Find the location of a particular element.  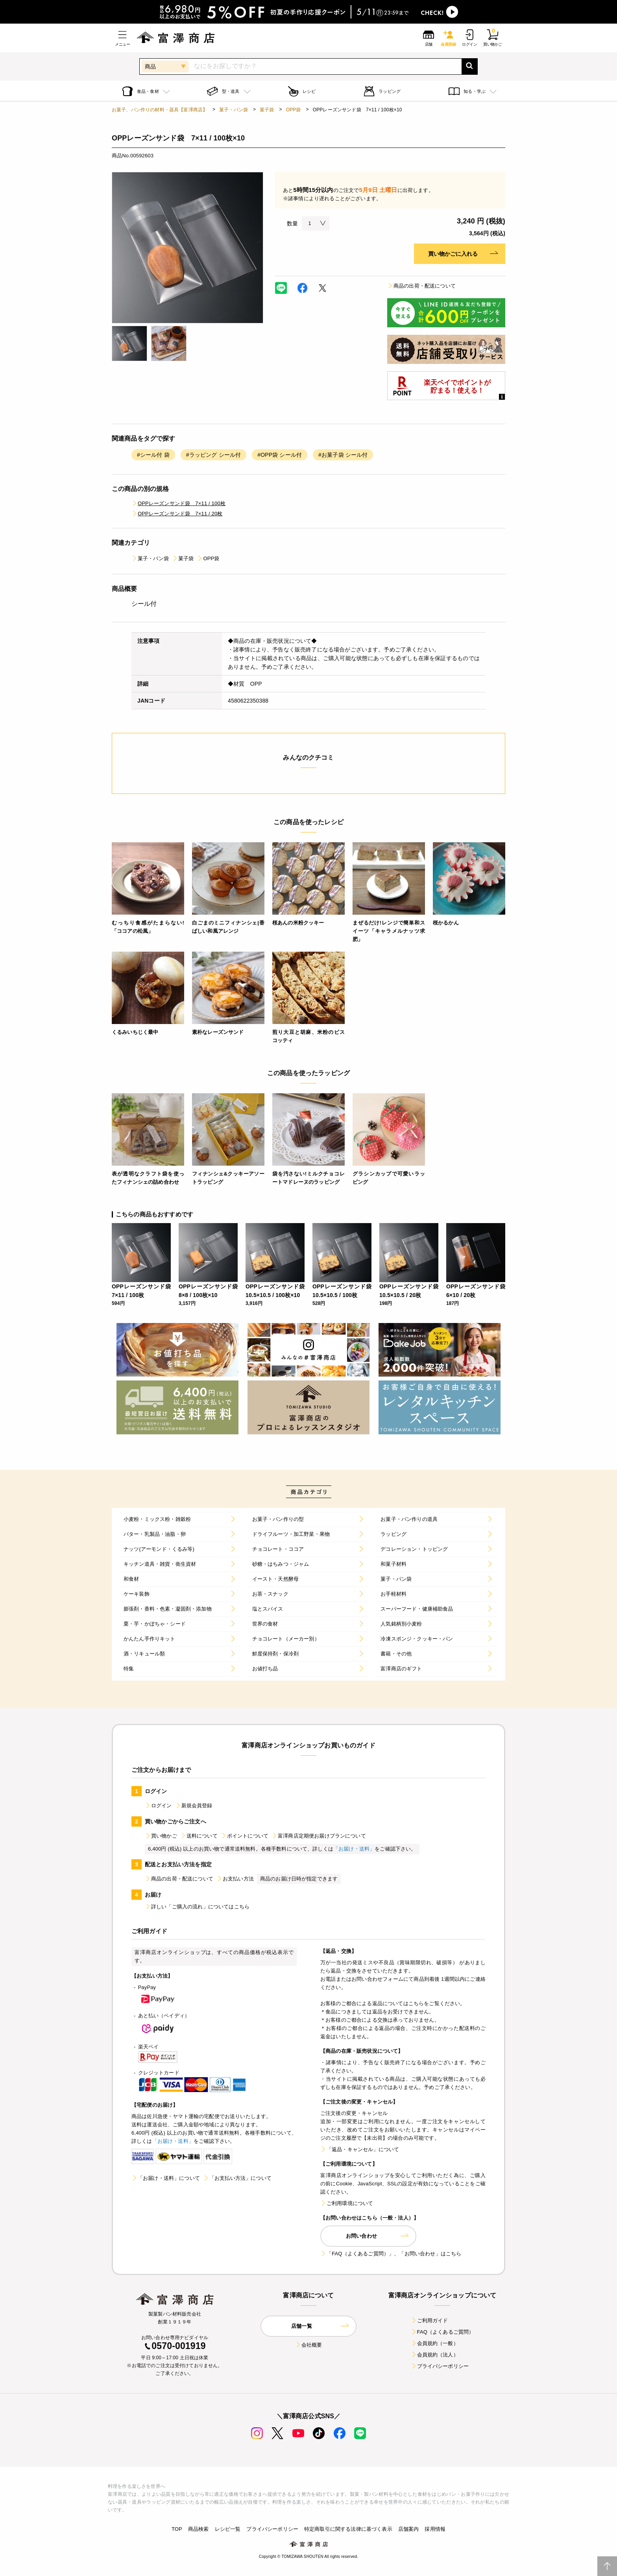

「FAQ（よくあるご質問）」、「お問い合わせ」はこちら is located at coordinates (390, 2254).